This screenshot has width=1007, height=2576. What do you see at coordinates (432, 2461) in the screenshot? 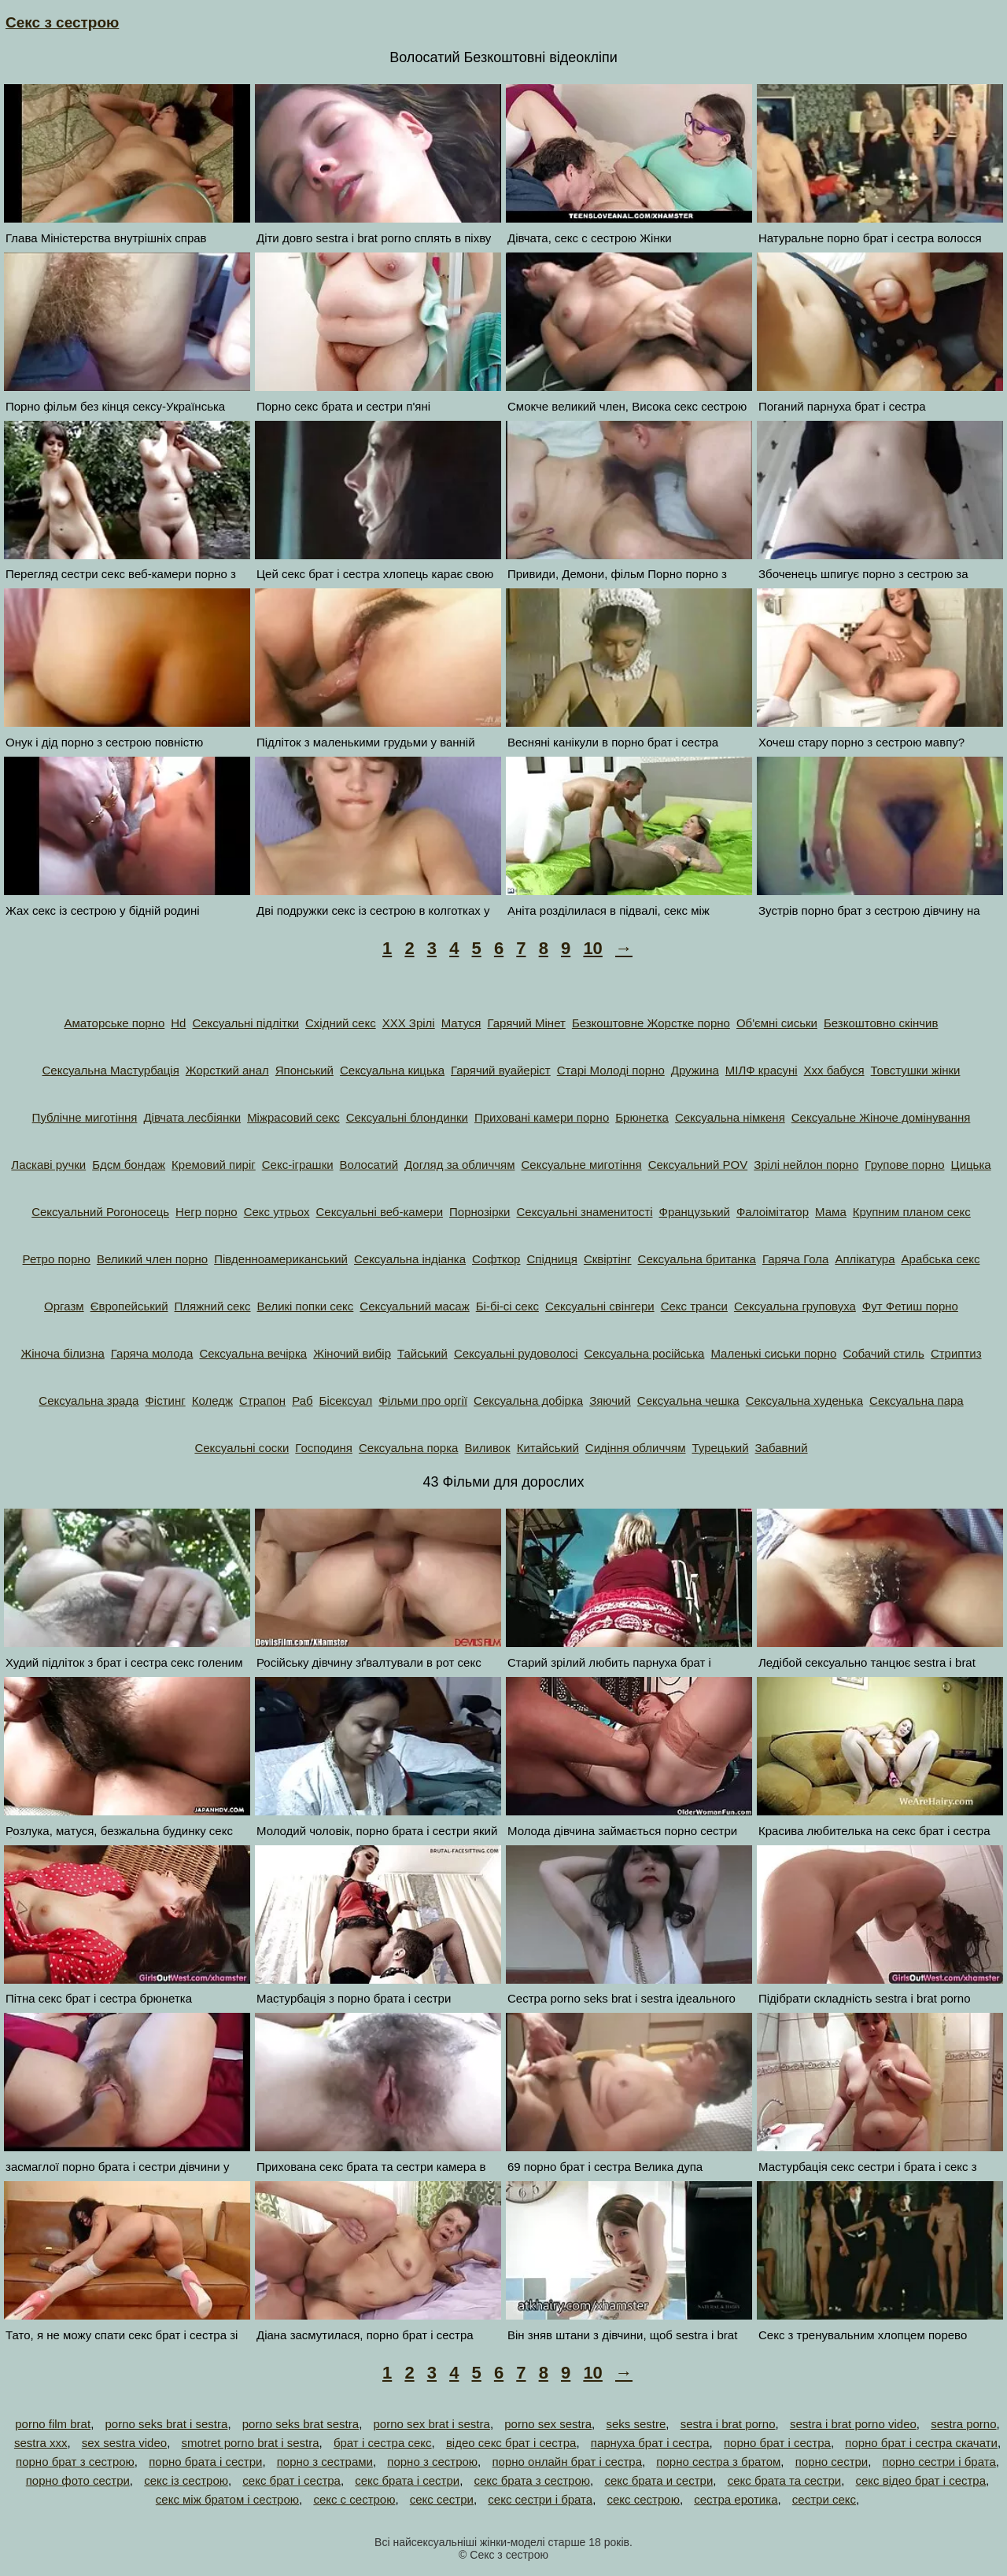
I see `порно з сестрою` at bounding box center [432, 2461].